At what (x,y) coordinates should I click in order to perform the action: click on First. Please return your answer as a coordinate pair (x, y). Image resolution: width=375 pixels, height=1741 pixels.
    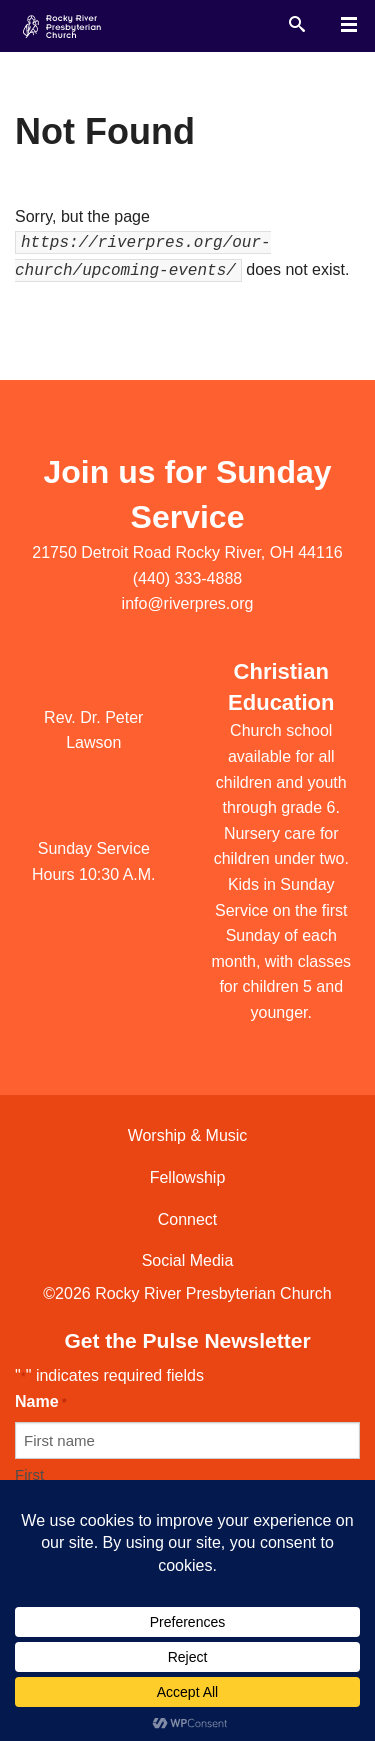
    Looking at the image, I should click on (29, 1474).